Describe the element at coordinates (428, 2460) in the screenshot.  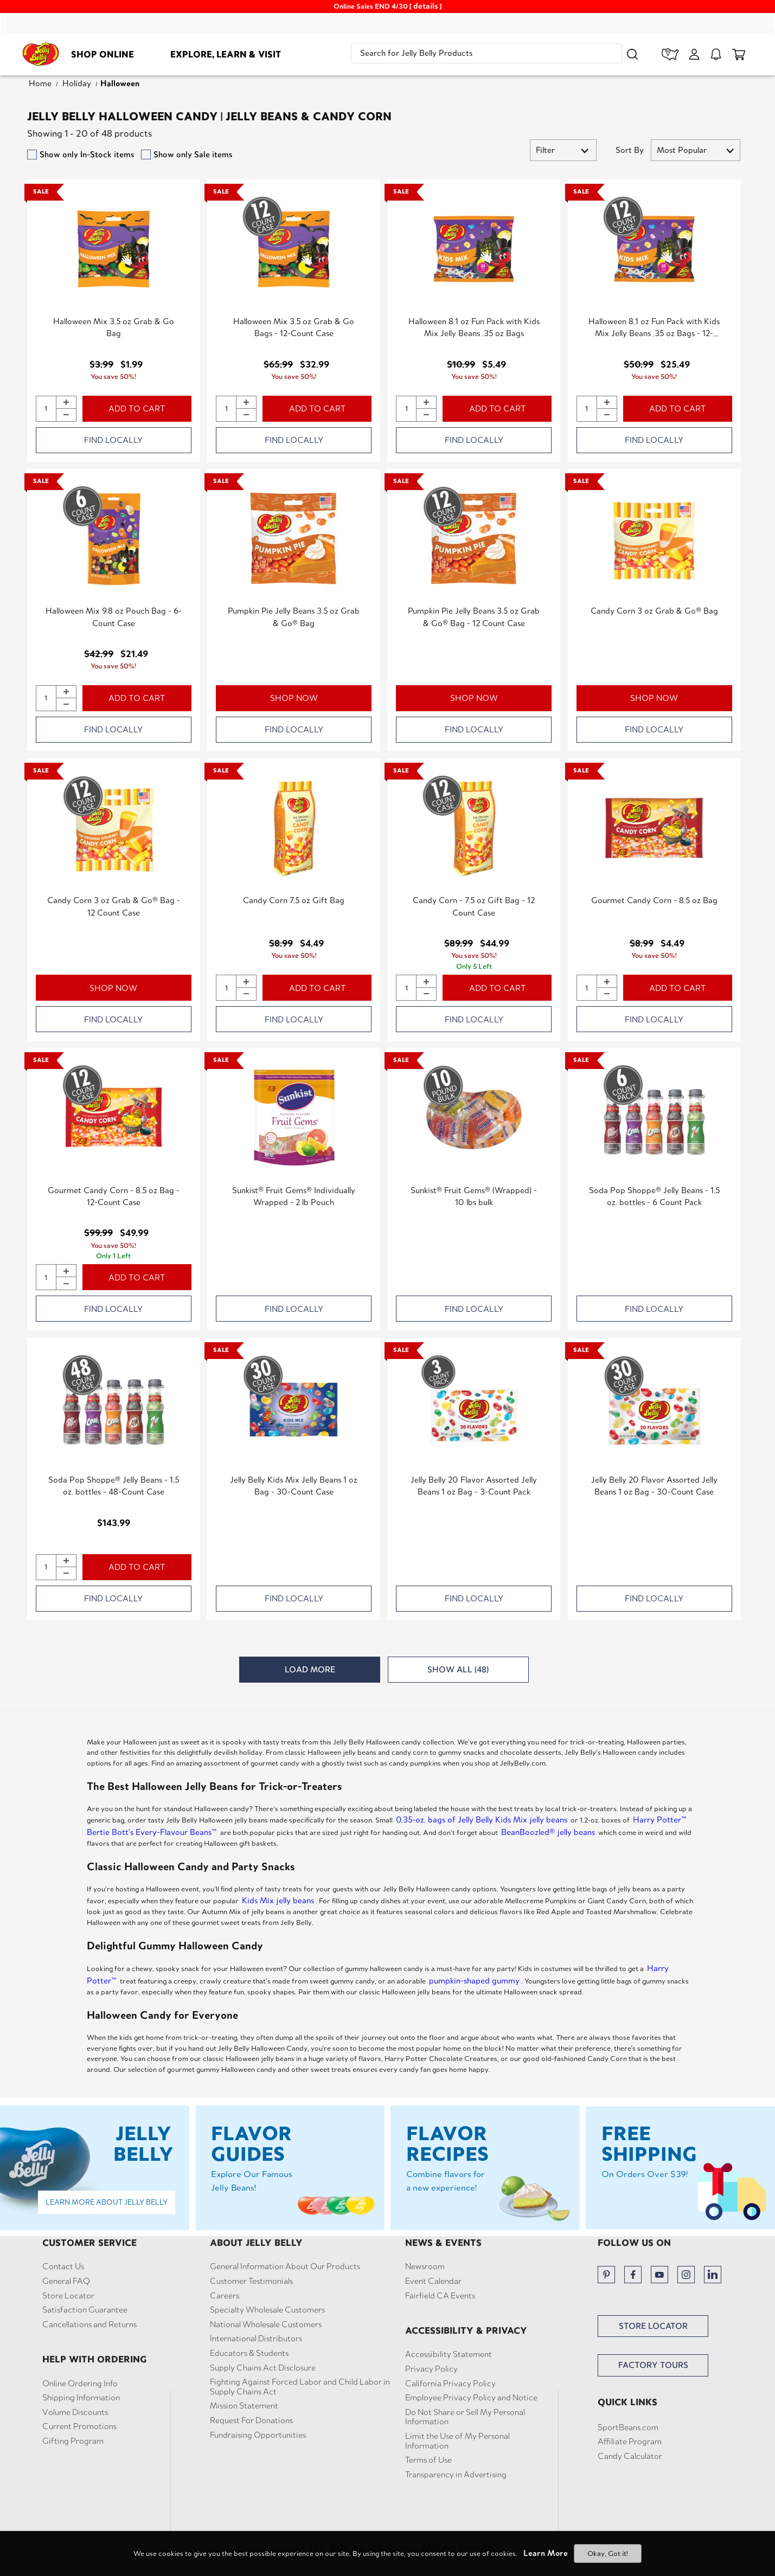
I see `Terms of Use` at that location.